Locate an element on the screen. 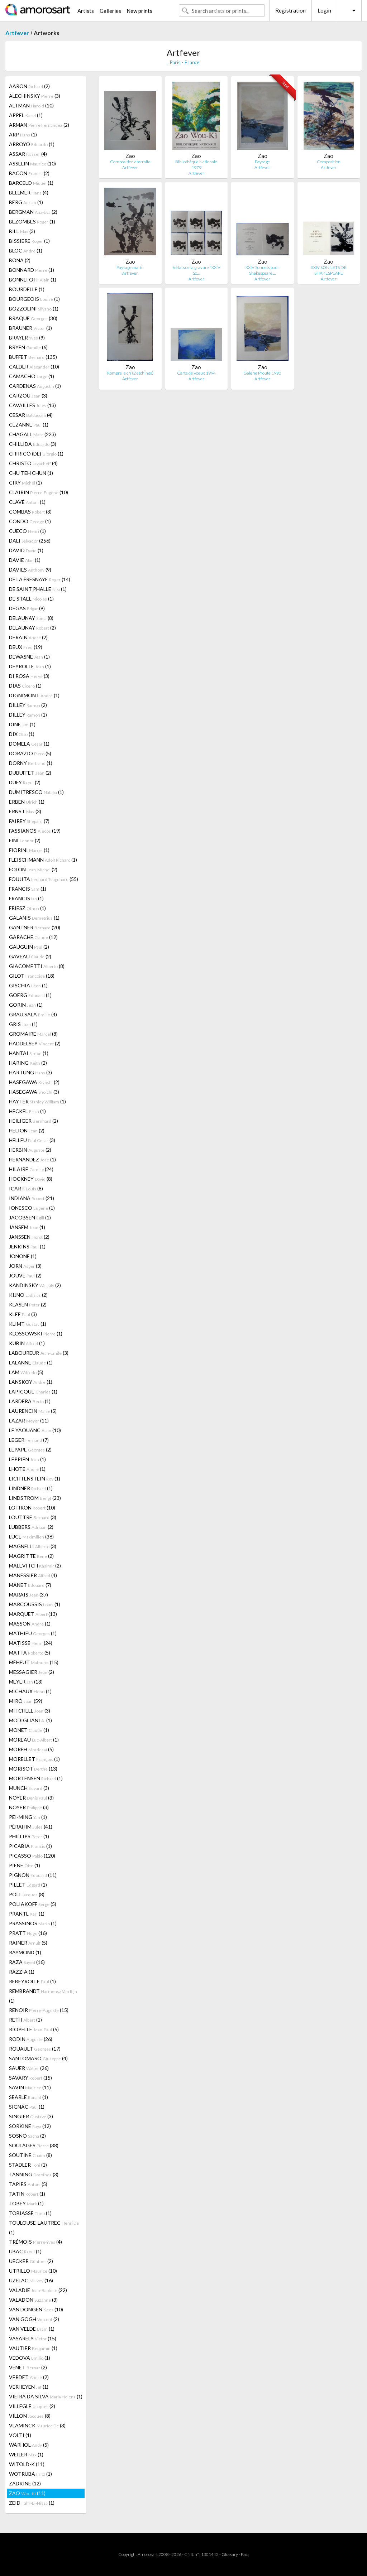  JONONE (1) is located at coordinates (23, 1256).